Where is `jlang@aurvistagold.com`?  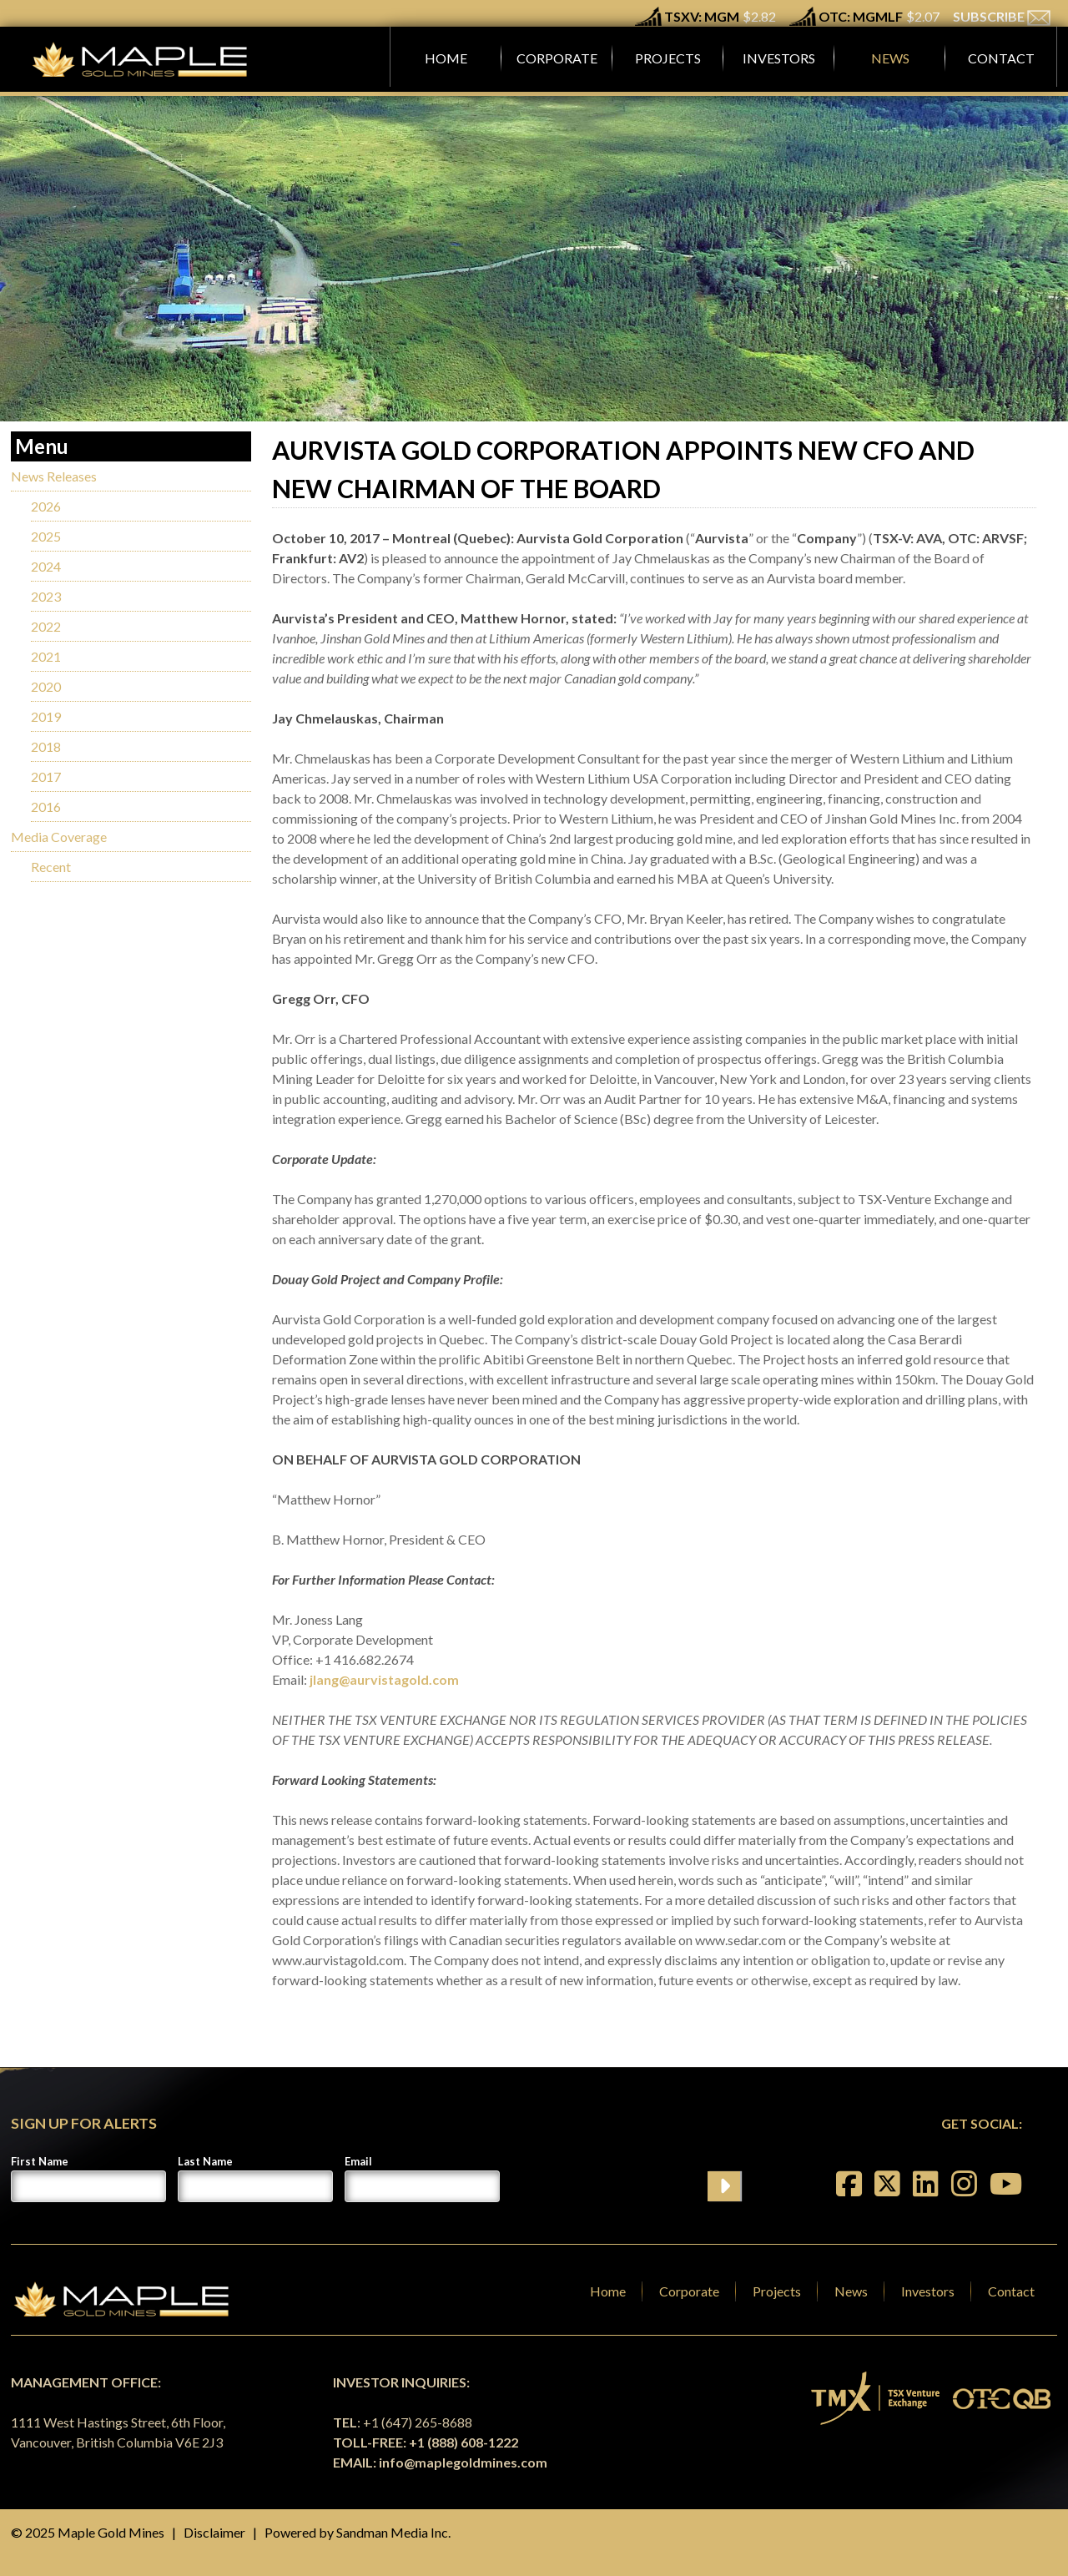
jlang@aurvistagold.com is located at coordinates (384, 1679).